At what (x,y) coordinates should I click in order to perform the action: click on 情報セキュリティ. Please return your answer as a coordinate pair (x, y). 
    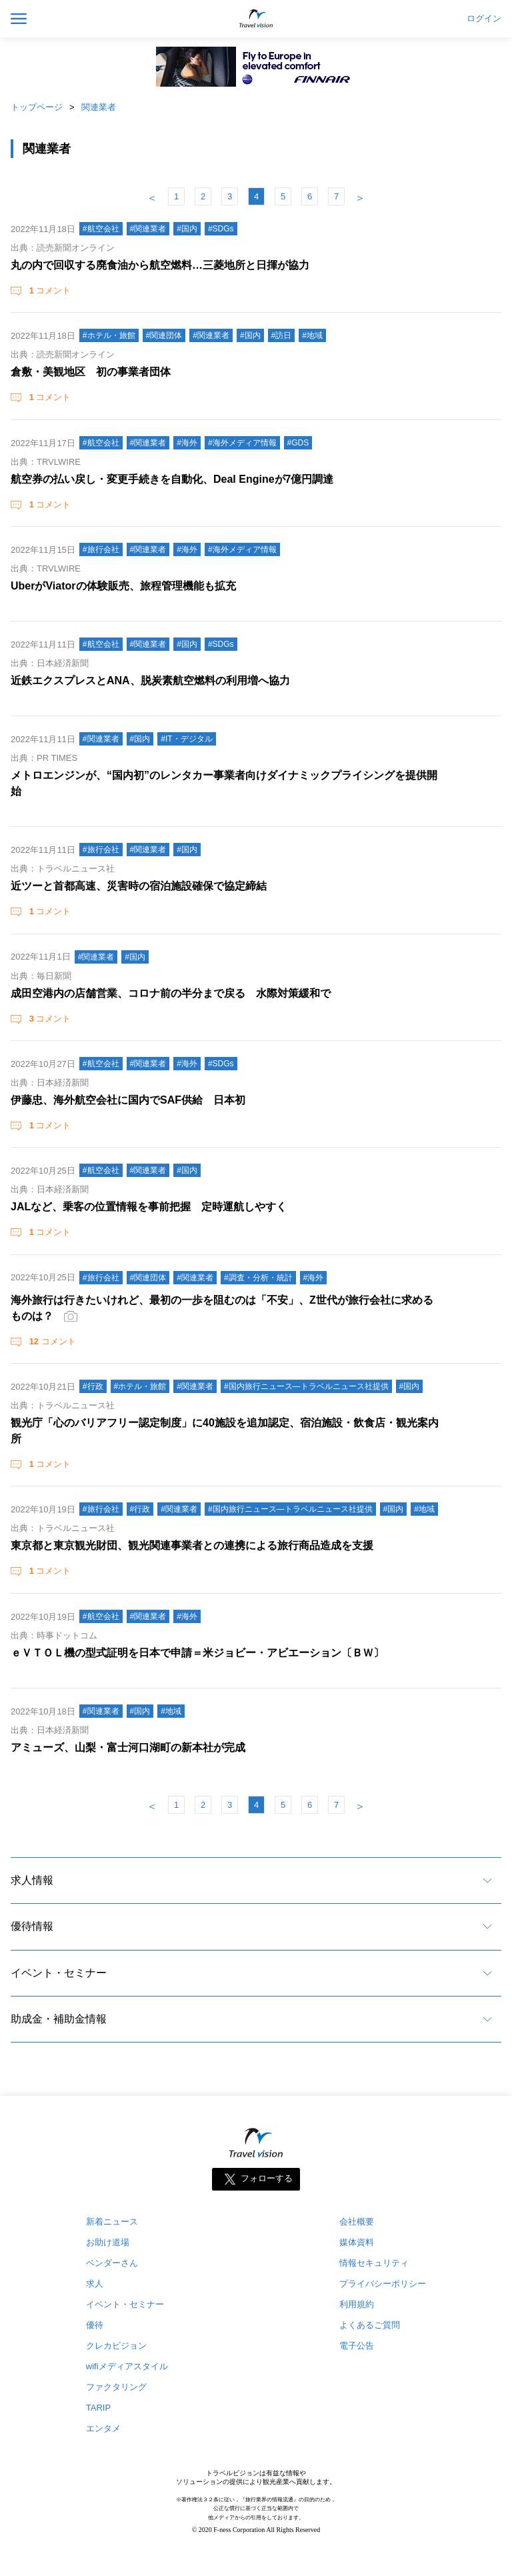
    Looking at the image, I should click on (374, 2263).